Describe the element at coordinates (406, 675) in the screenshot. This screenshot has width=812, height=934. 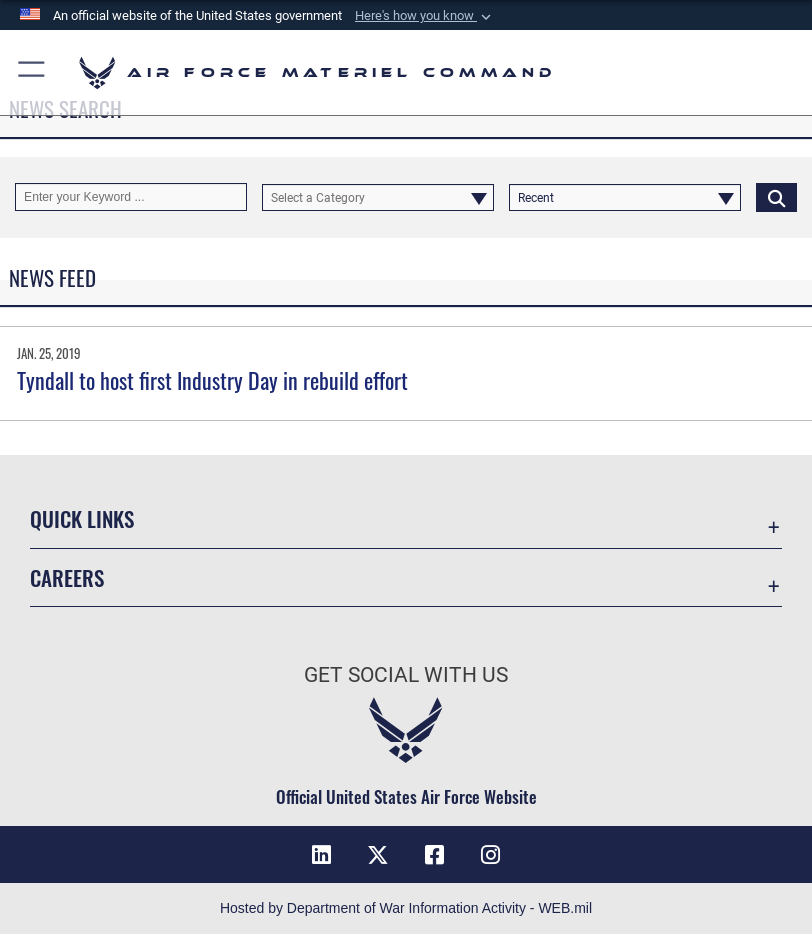
I see `Get Social with Us` at that location.